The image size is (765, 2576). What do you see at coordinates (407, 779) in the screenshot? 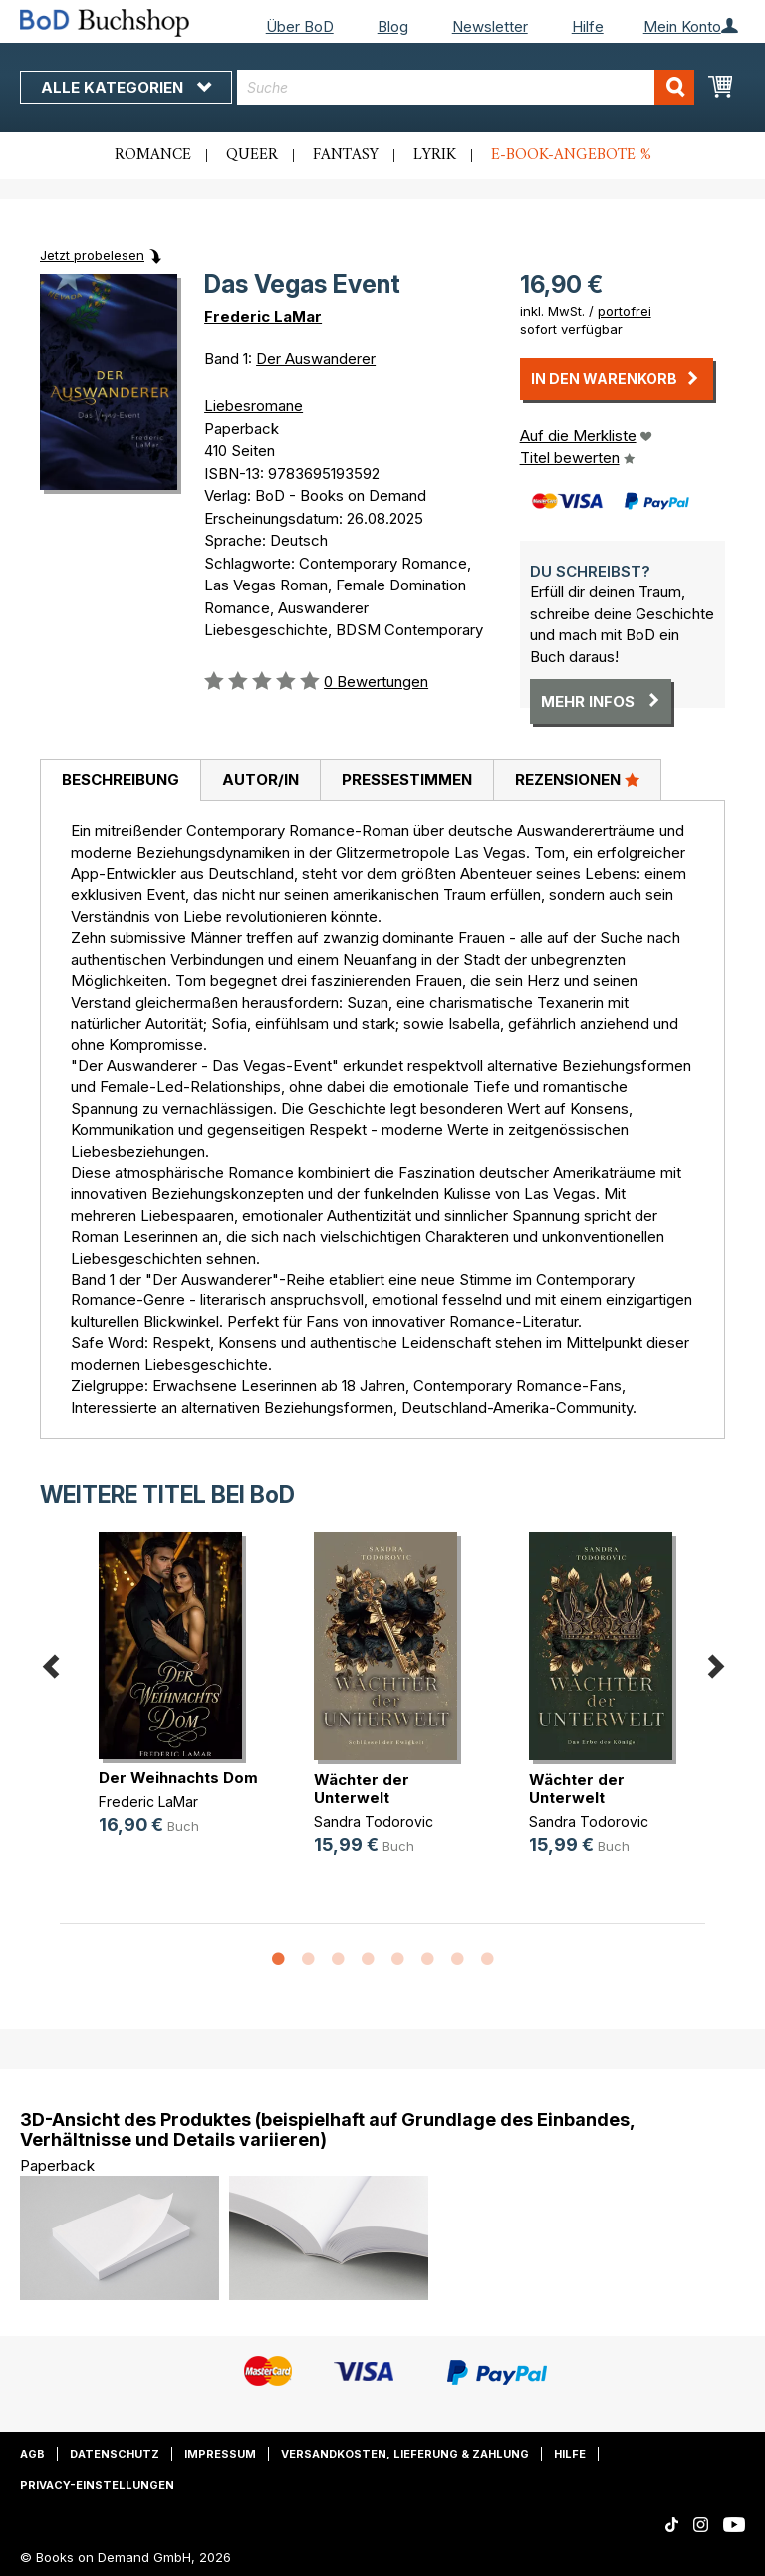
I see `Pressestimmen` at bounding box center [407, 779].